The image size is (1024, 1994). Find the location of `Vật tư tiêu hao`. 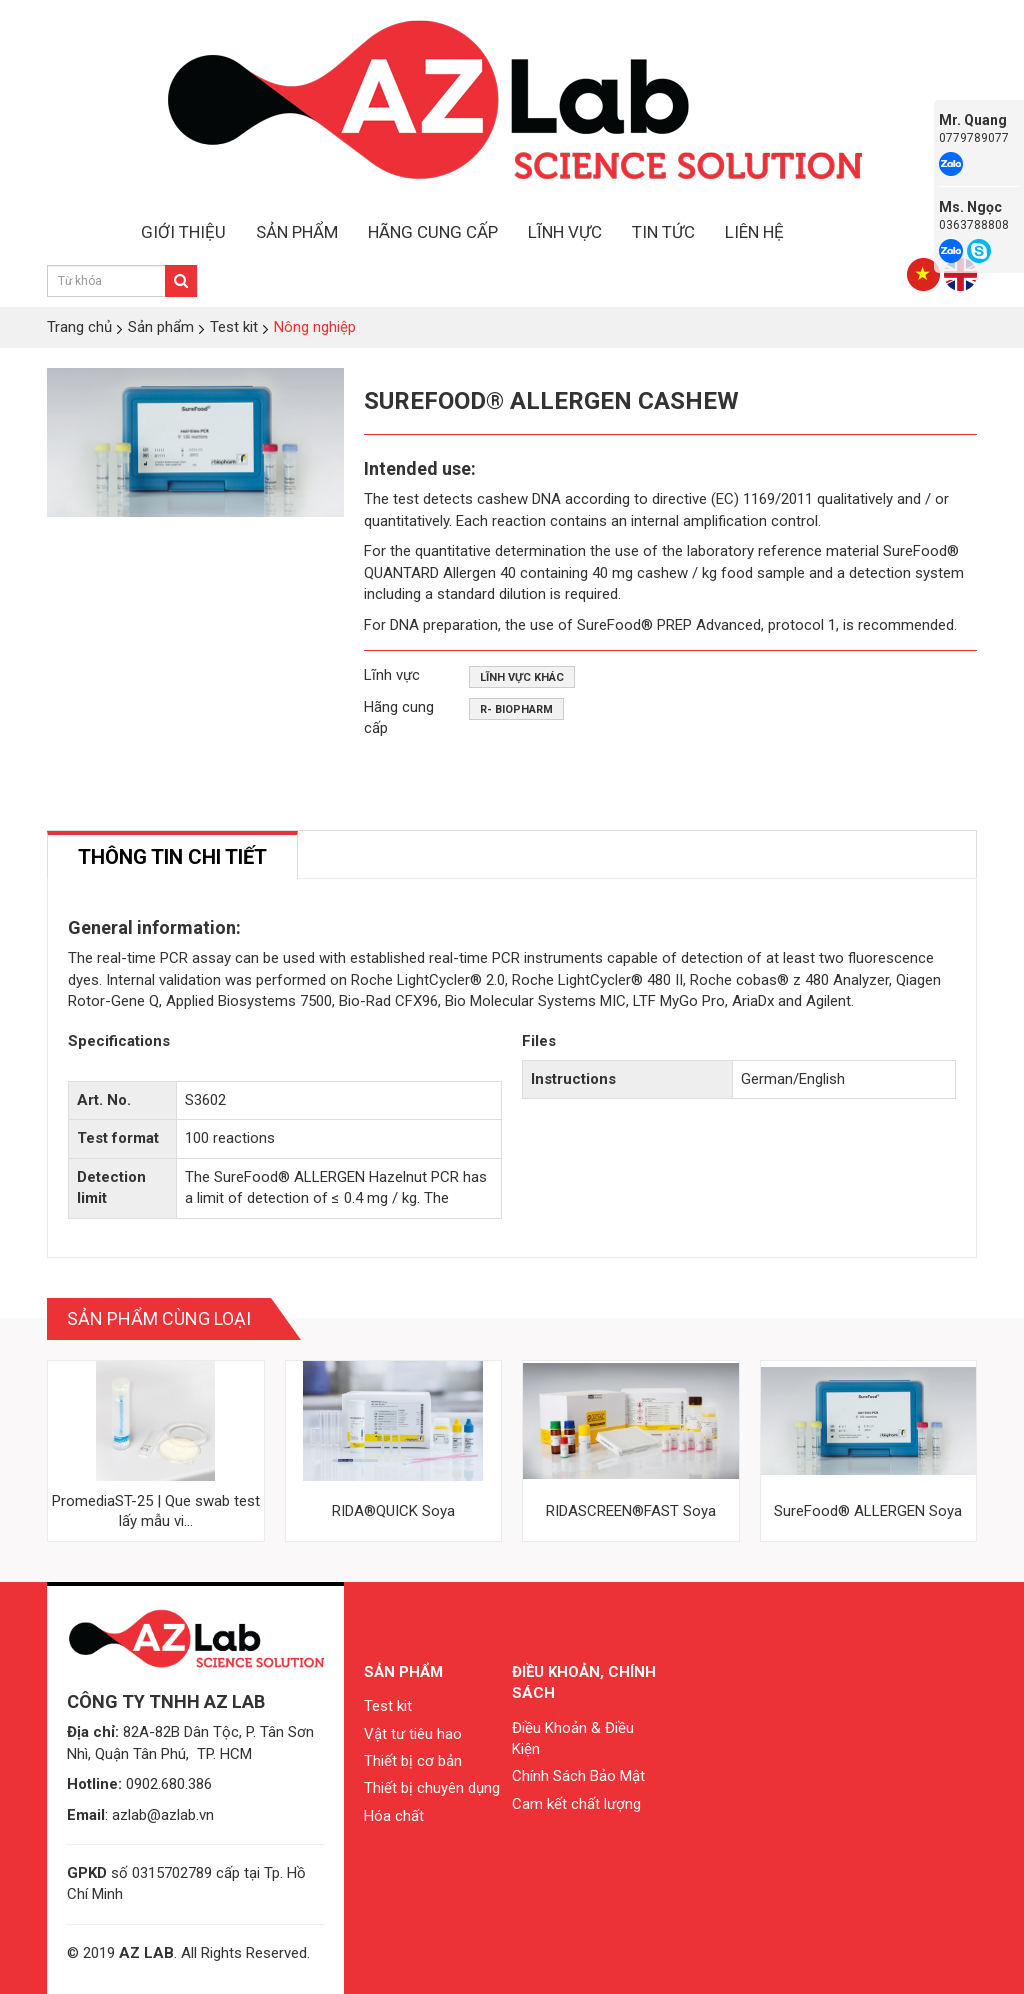

Vật tư tiêu hao is located at coordinates (413, 1734).